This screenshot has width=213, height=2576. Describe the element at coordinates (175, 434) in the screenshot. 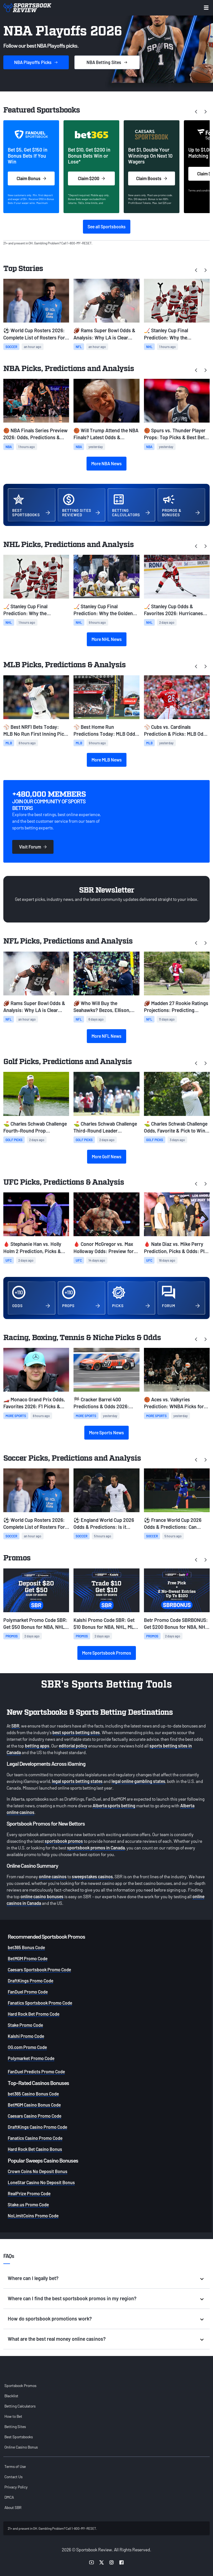

I see `🏀 Spurs vs. Thunder Player Props: Top Picks & Best Bets for Game 7` at that location.